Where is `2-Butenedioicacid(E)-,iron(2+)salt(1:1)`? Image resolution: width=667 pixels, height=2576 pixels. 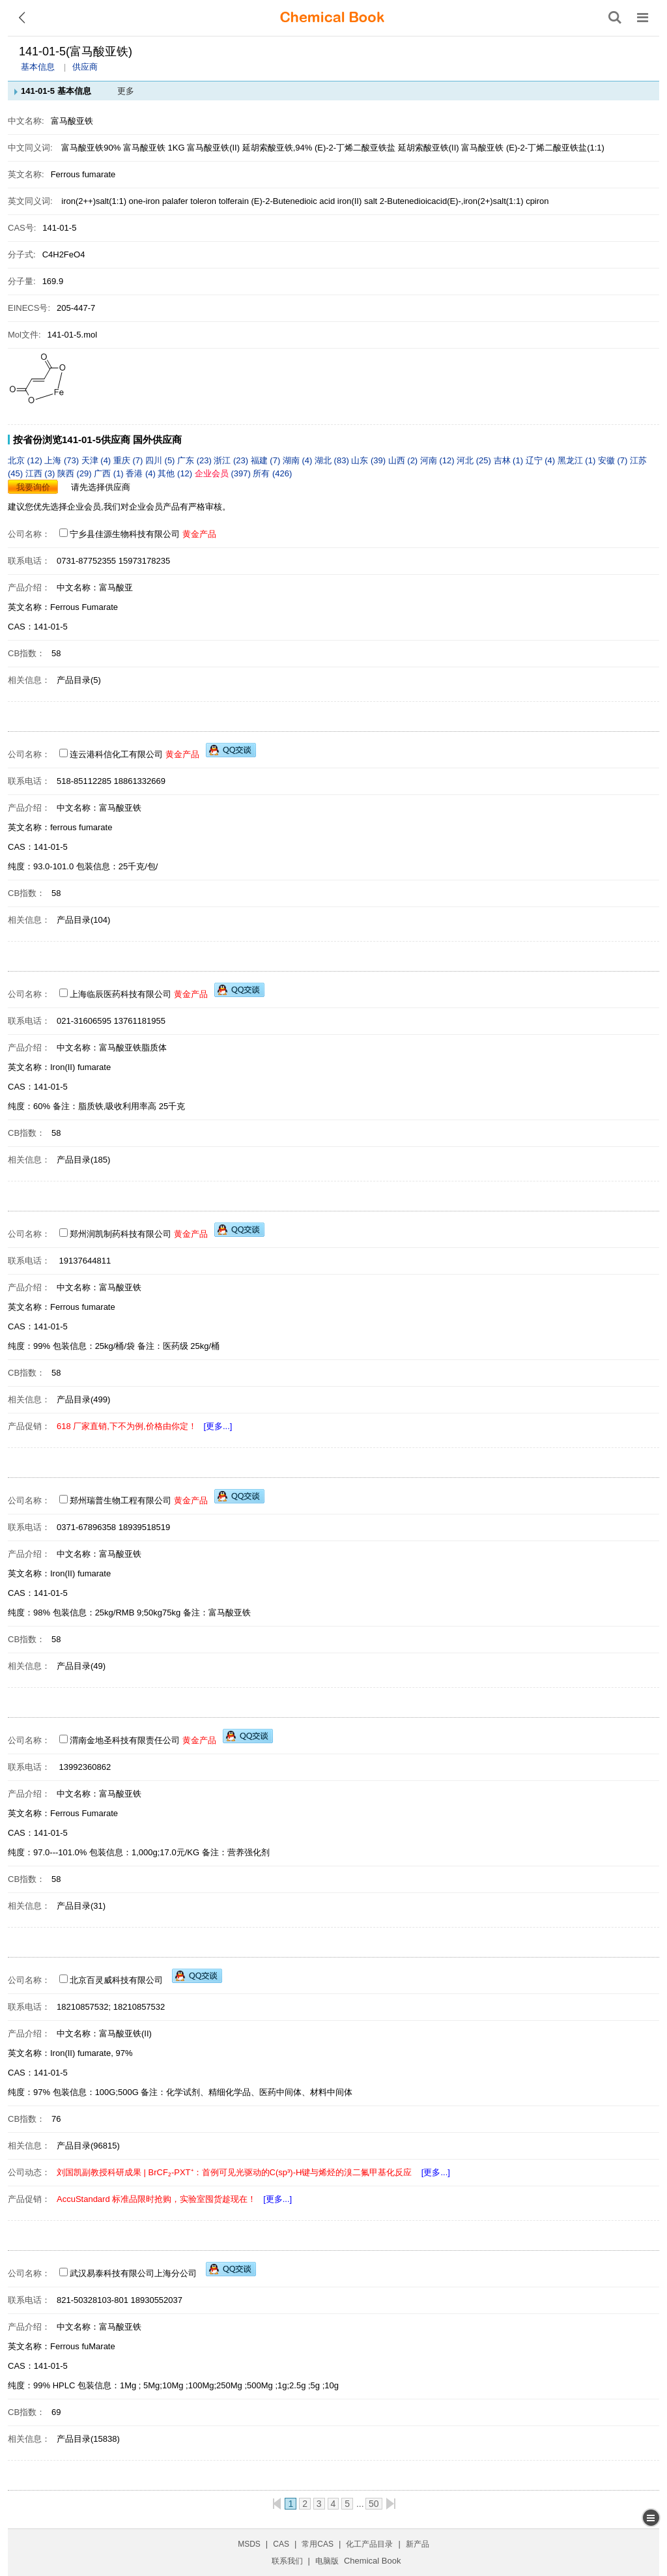 2-Butenedioicacid(E)-,iron(2+)salt(1:1) is located at coordinates (453, 201).